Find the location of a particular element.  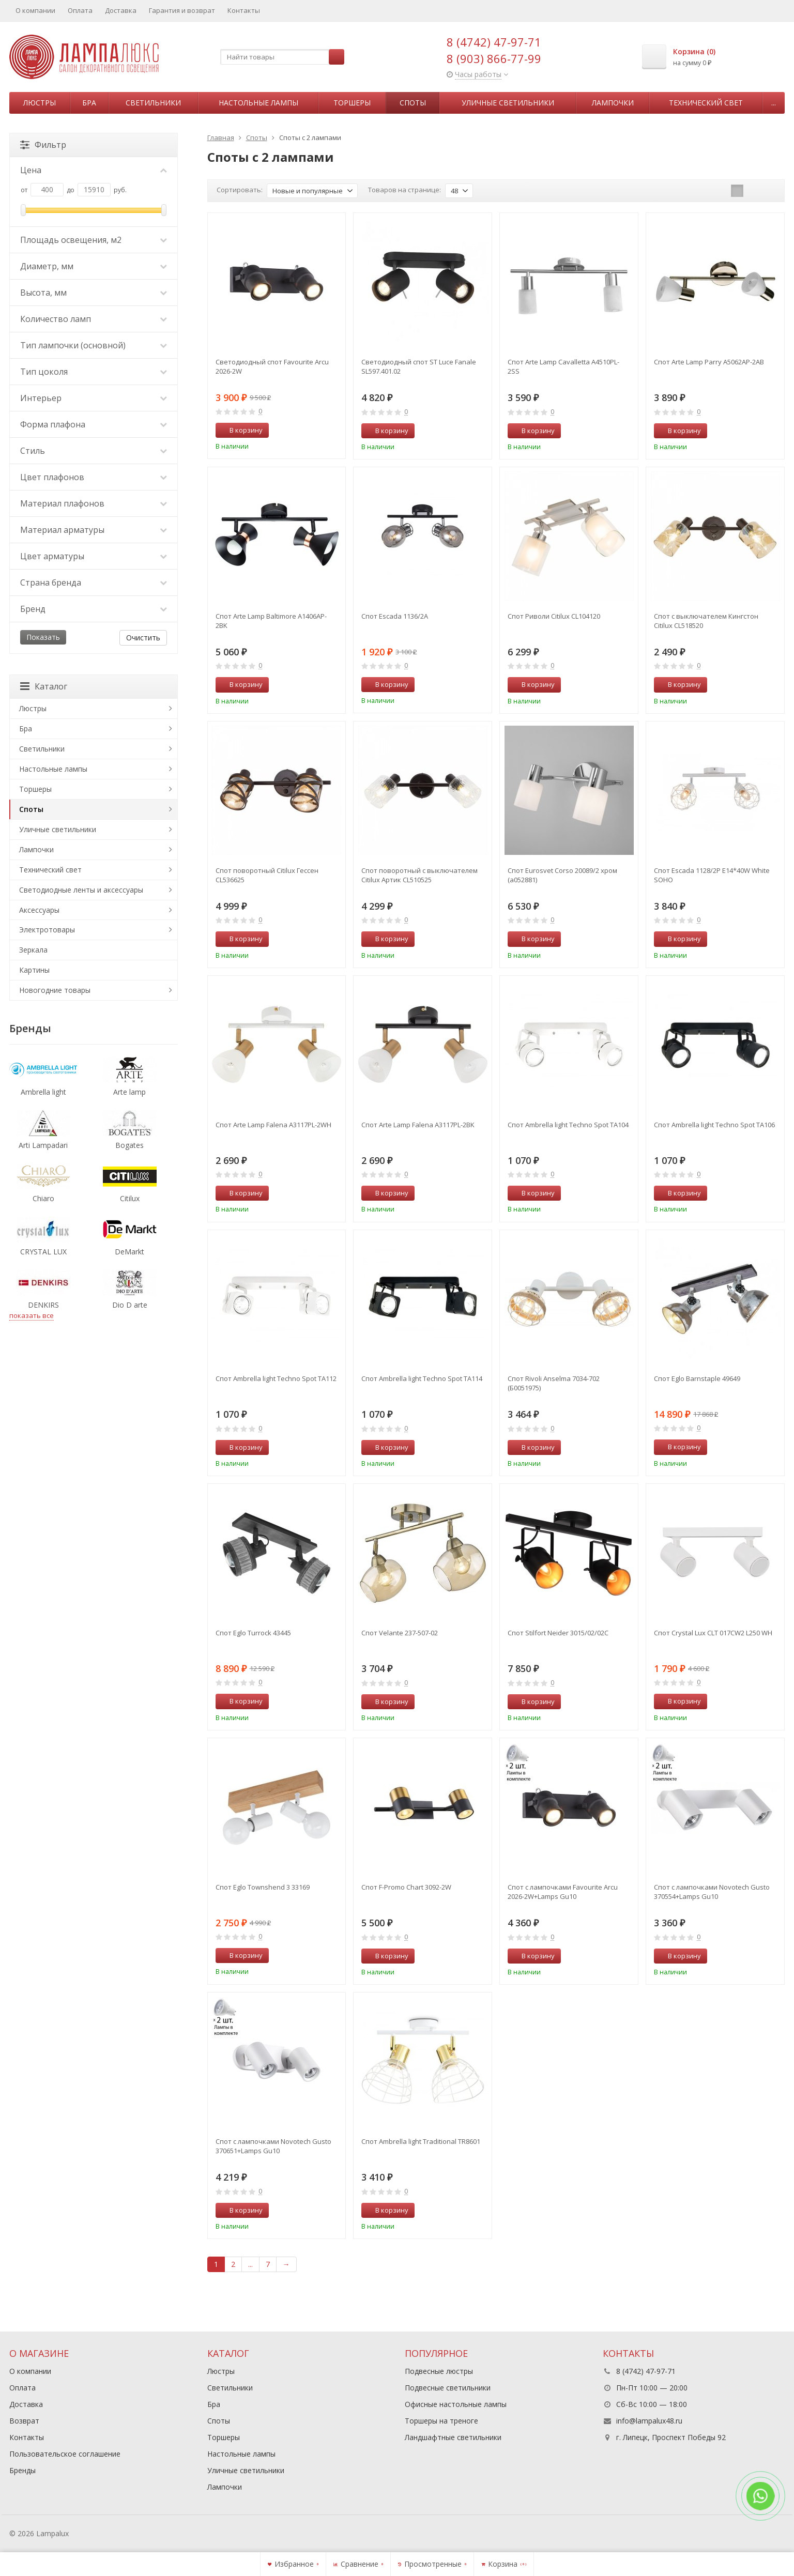

Спот Escada 1128/2P E14*40W White SOHO is located at coordinates (712, 875).